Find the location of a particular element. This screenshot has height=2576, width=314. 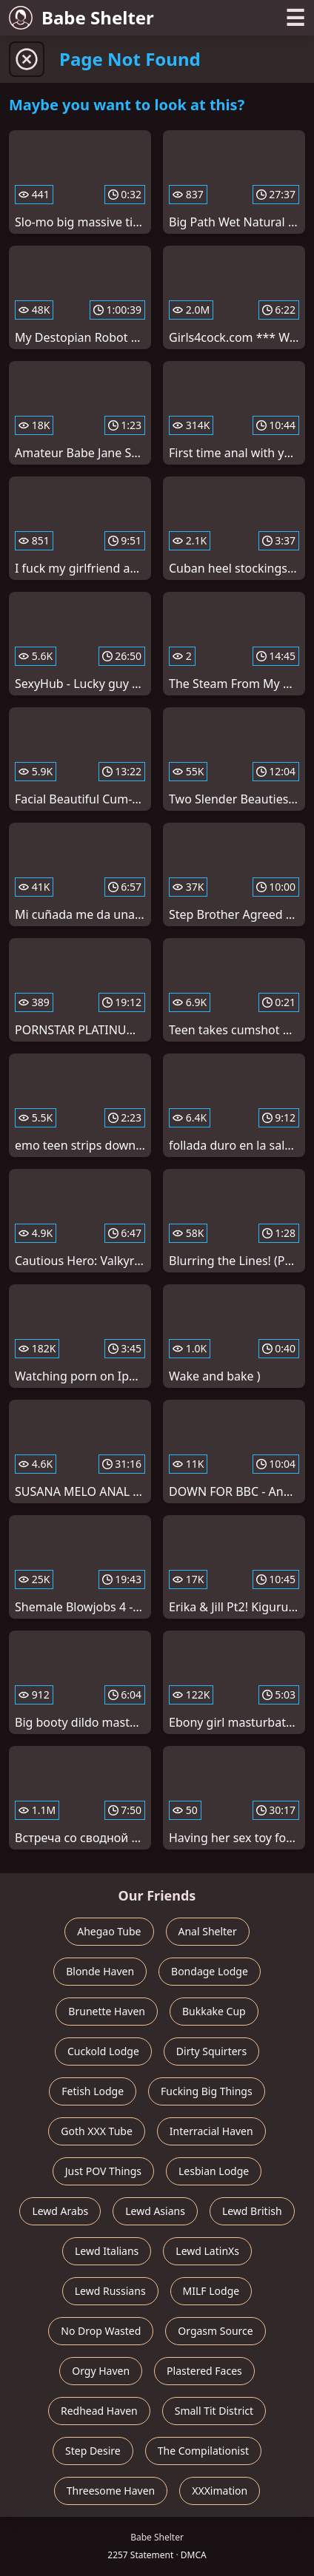

Lewd Italians is located at coordinates (106, 2251).